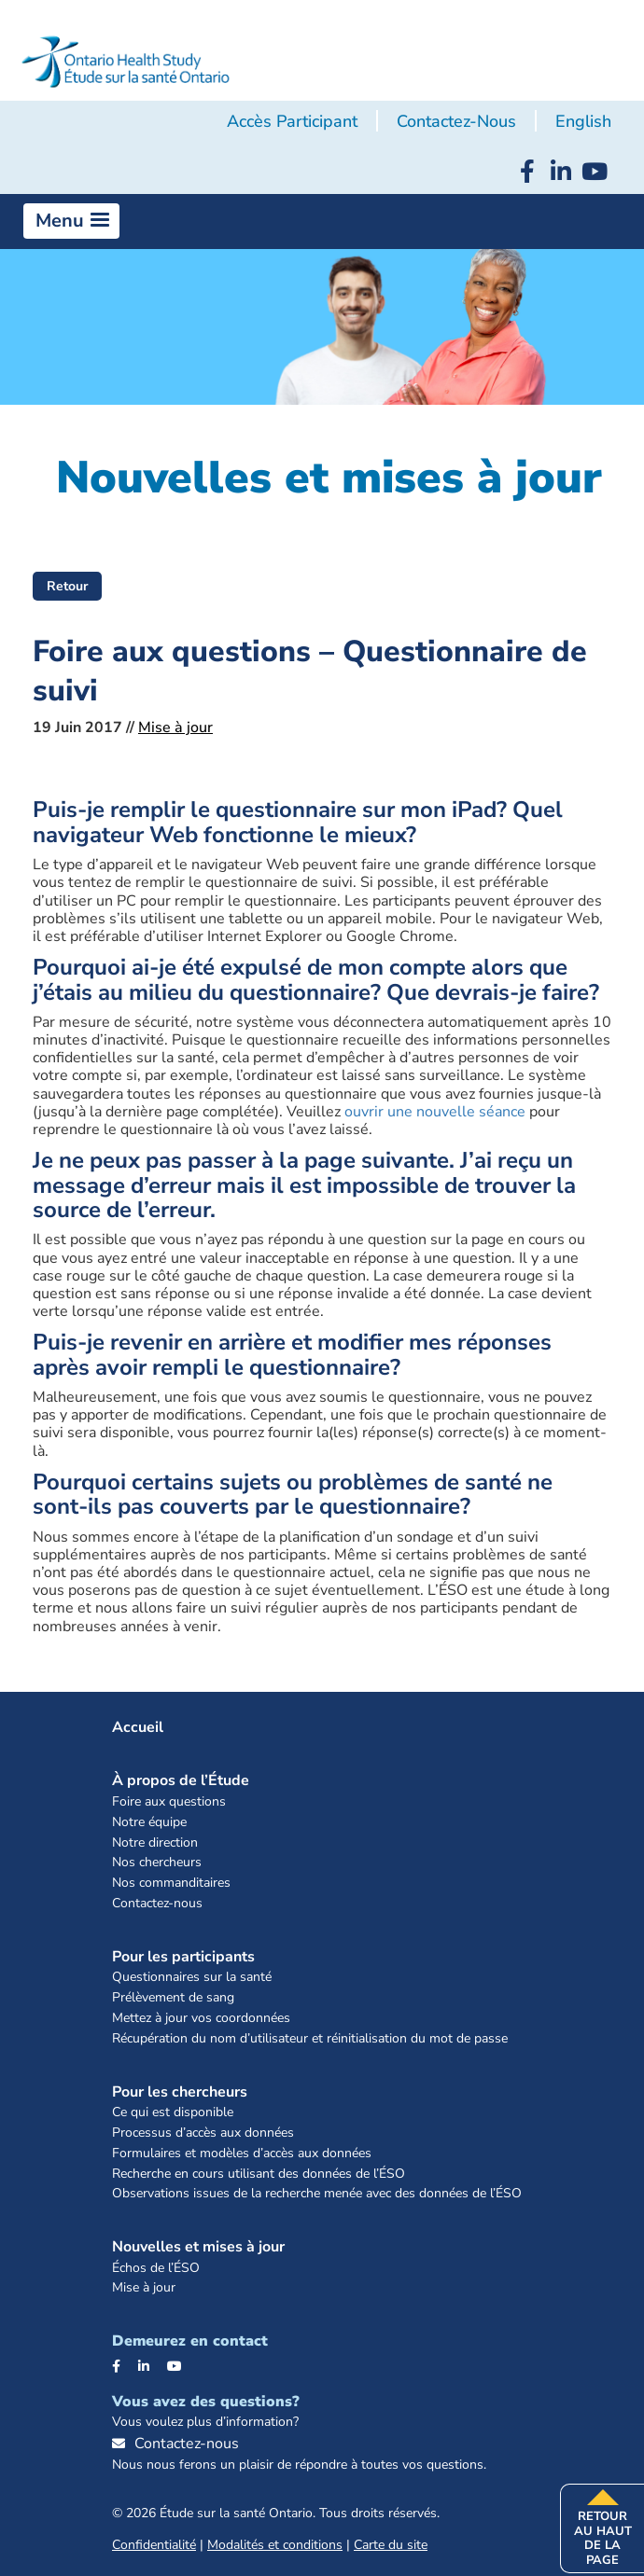 This screenshot has width=644, height=2576. What do you see at coordinates (156, 2269) in the screenshot?
I see `Échos de l’ÉSO` at bounding box center [156, 2269].